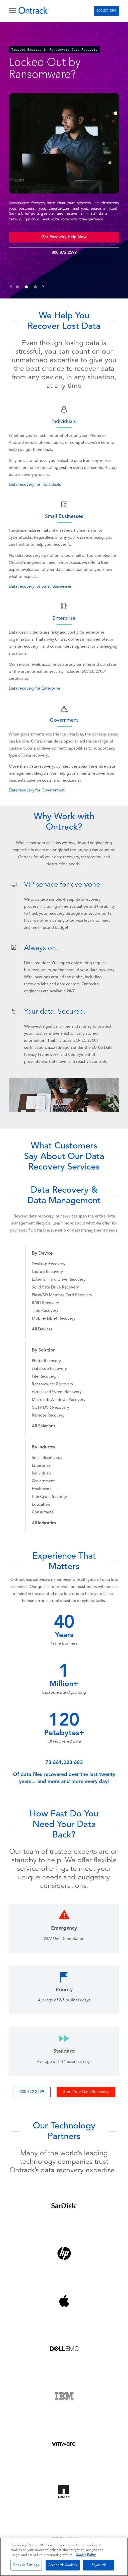 The width and height of the screenshot is (128, 2576). Describe the element at coordinates (37, 790) in the screenshot. I see `Data recovery for Government` at that location.